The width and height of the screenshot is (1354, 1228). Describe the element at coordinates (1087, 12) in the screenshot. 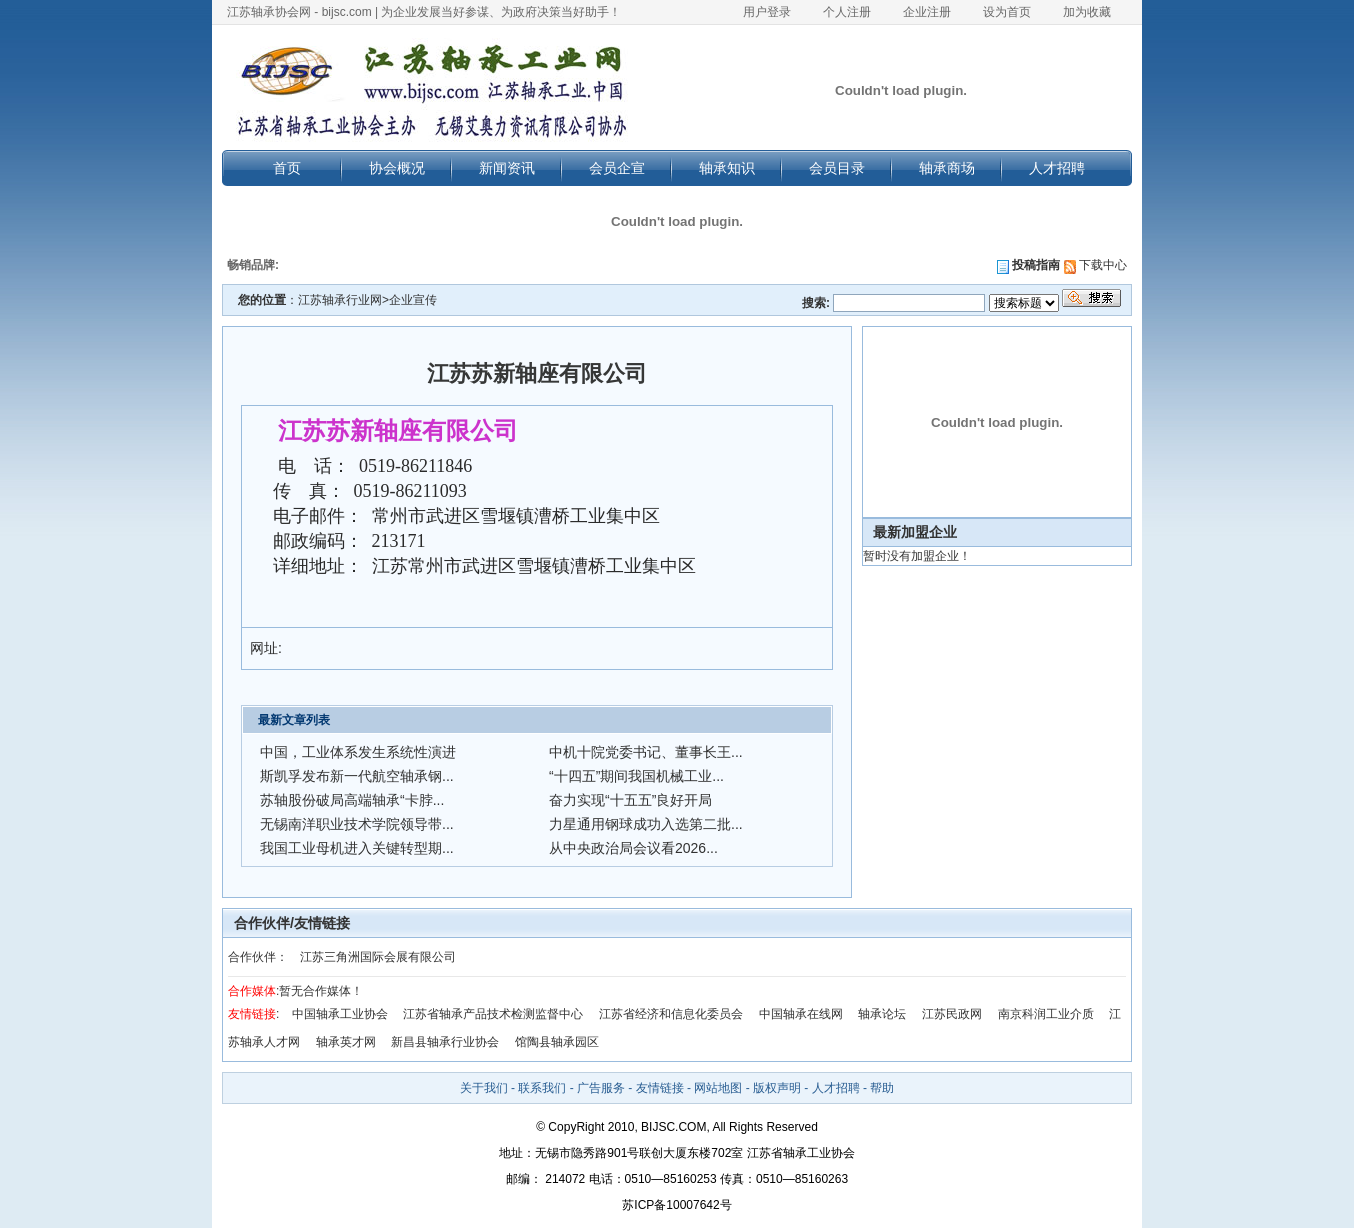

I see `加为收藏` at that location.